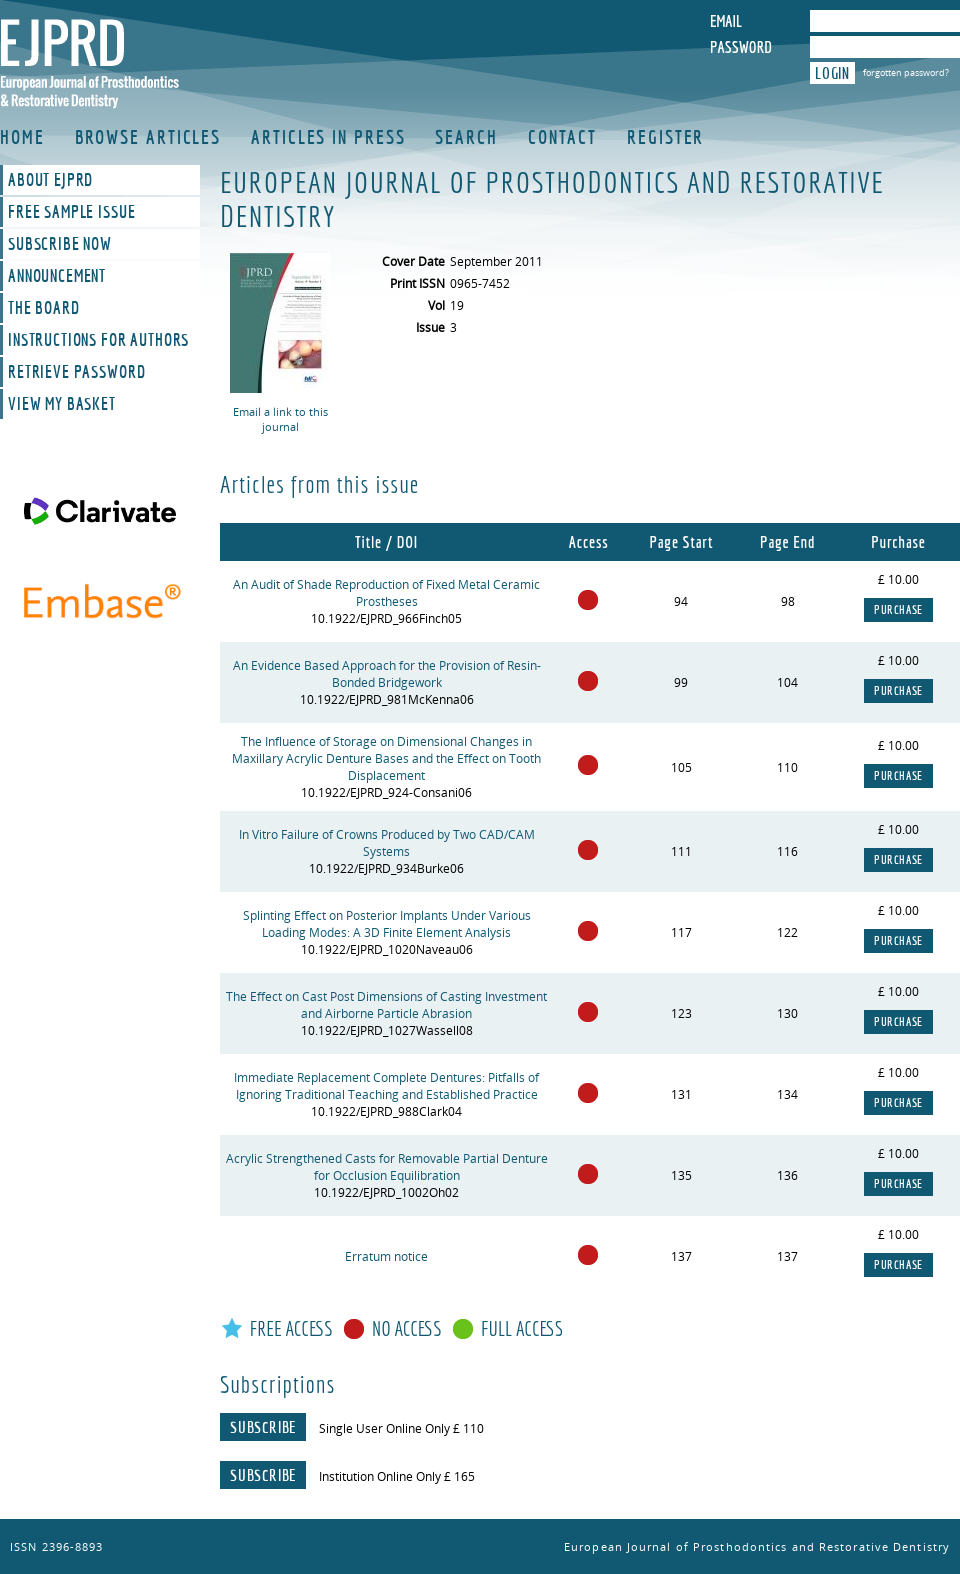 The height and width of the screenshot is (1574, 960). I want to click on Instructions For Authors, so click(98, 340).